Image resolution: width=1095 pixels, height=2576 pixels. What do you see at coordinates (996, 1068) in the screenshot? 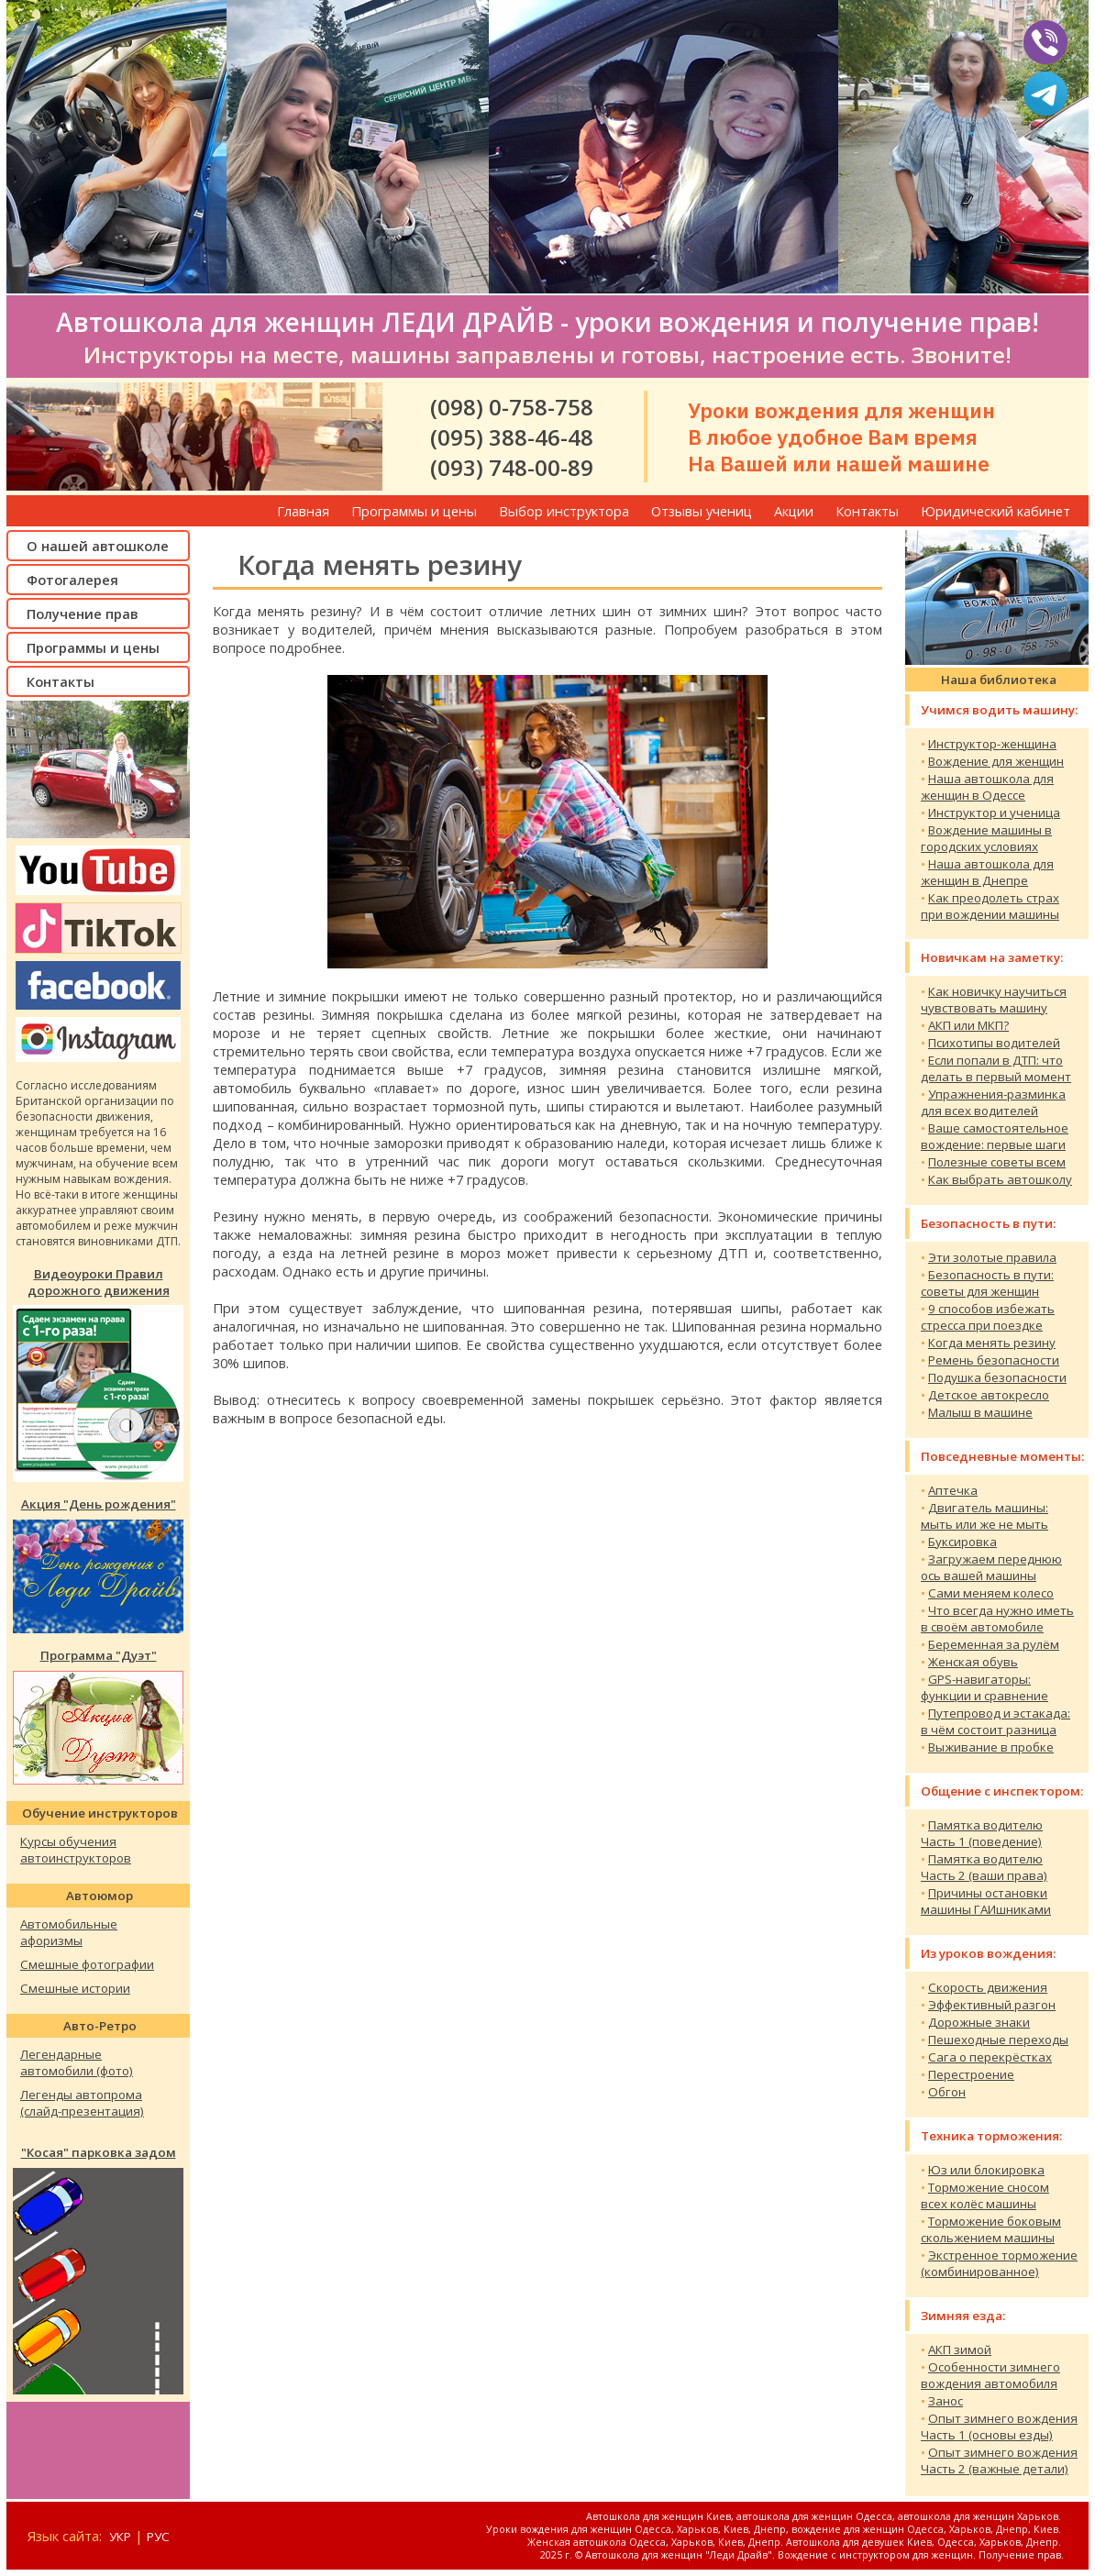
I see `Если попали в ДТП: чтоделать в первый момент` at bounding box center [996, 1068].